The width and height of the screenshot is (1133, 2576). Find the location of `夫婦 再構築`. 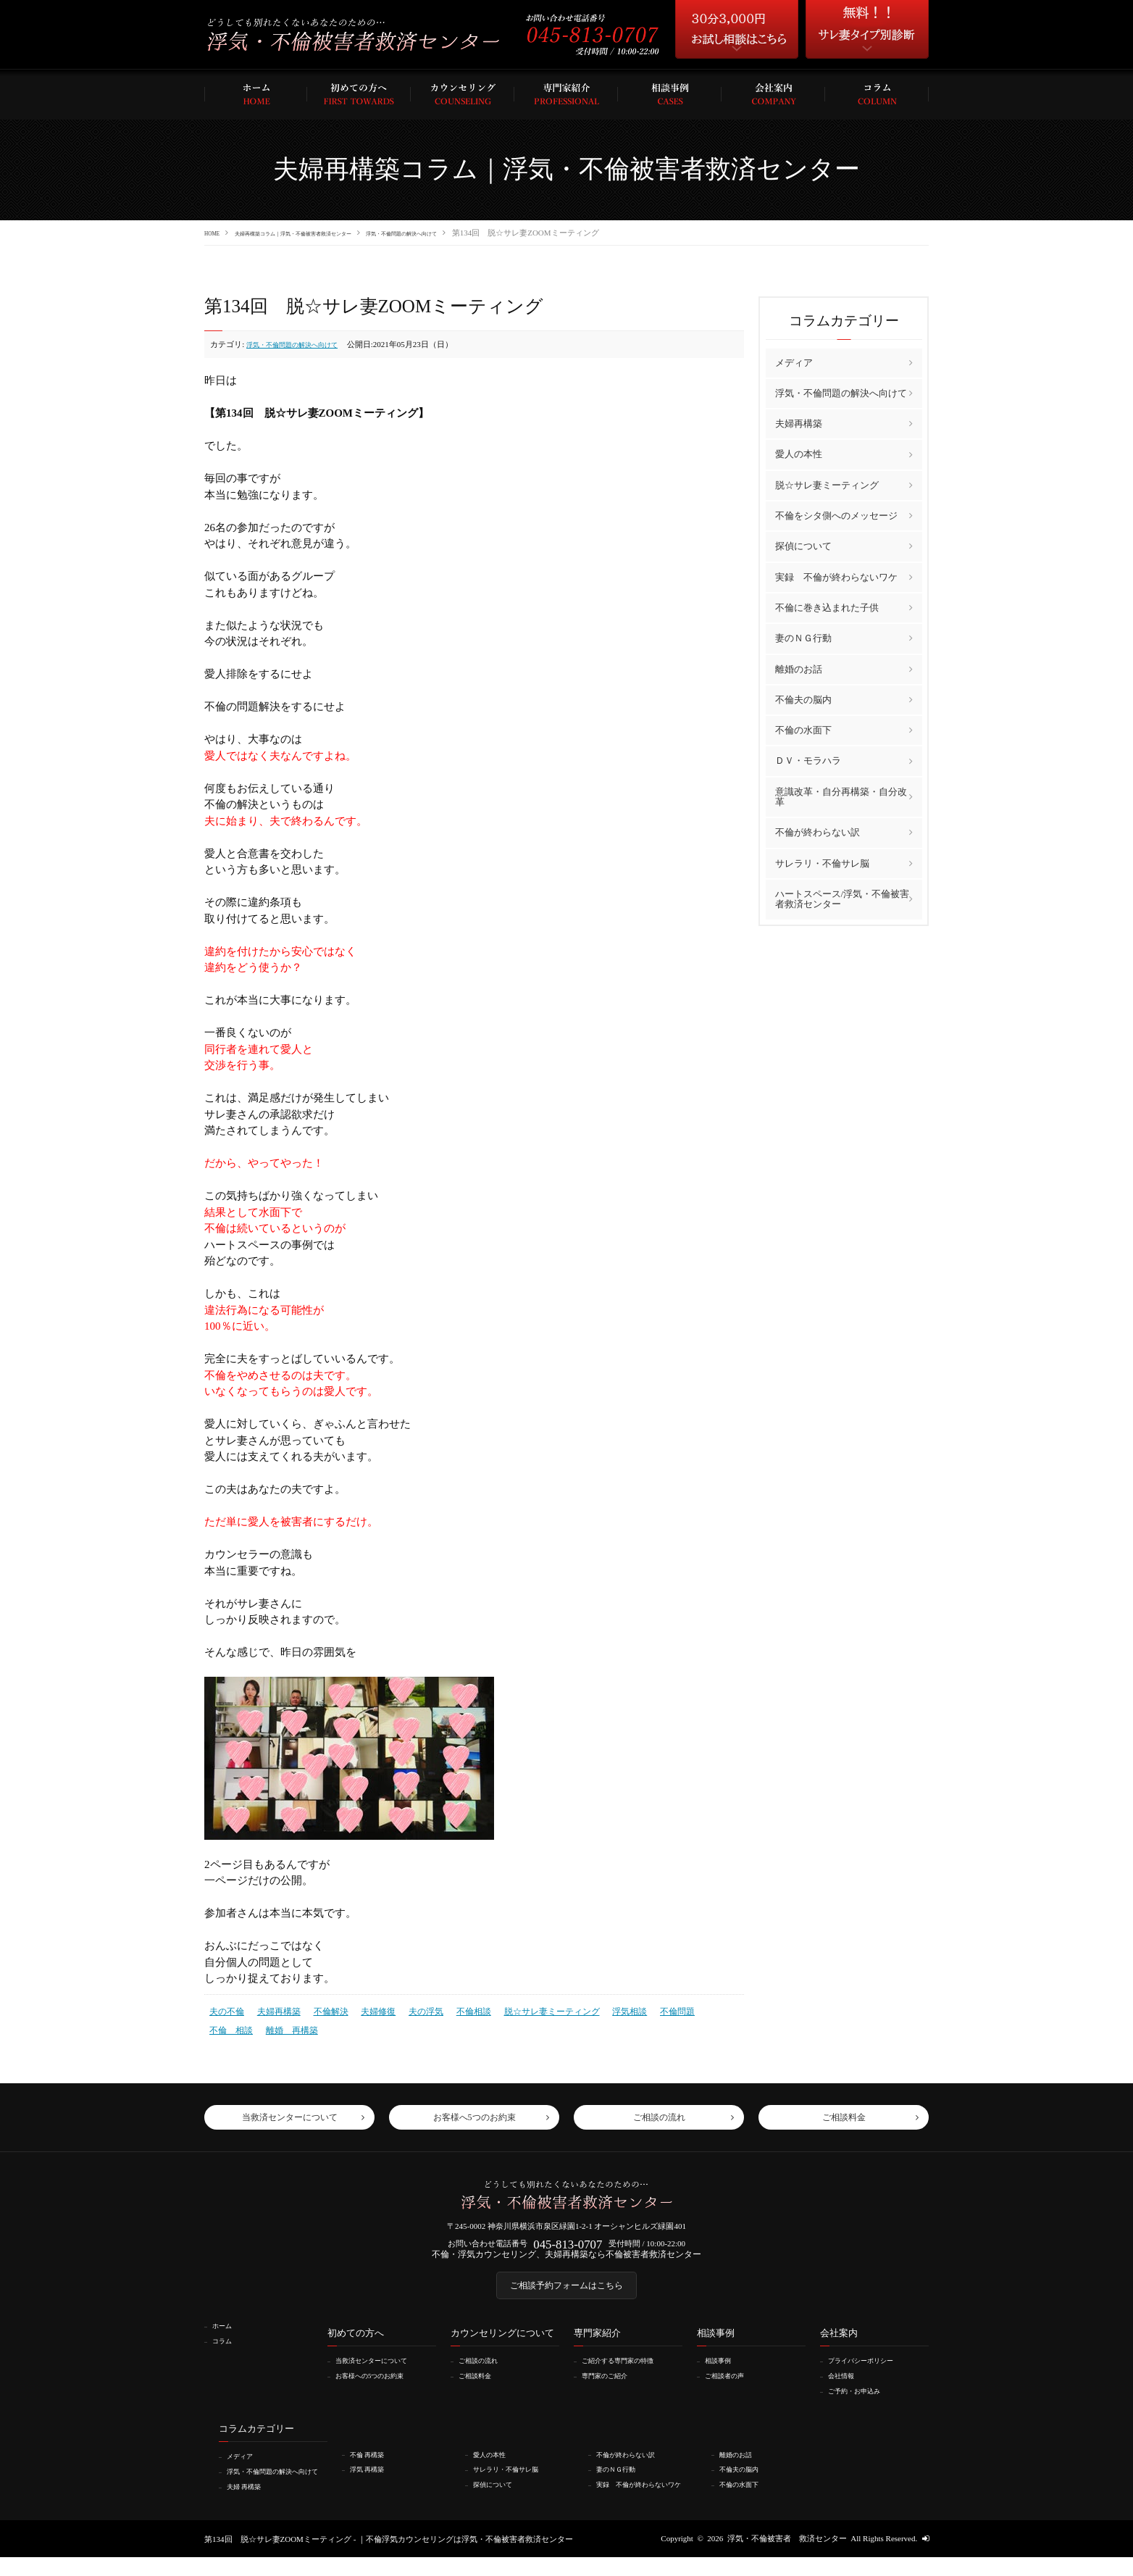

夫婦 再構築 is located at coordinates (250, 2505).